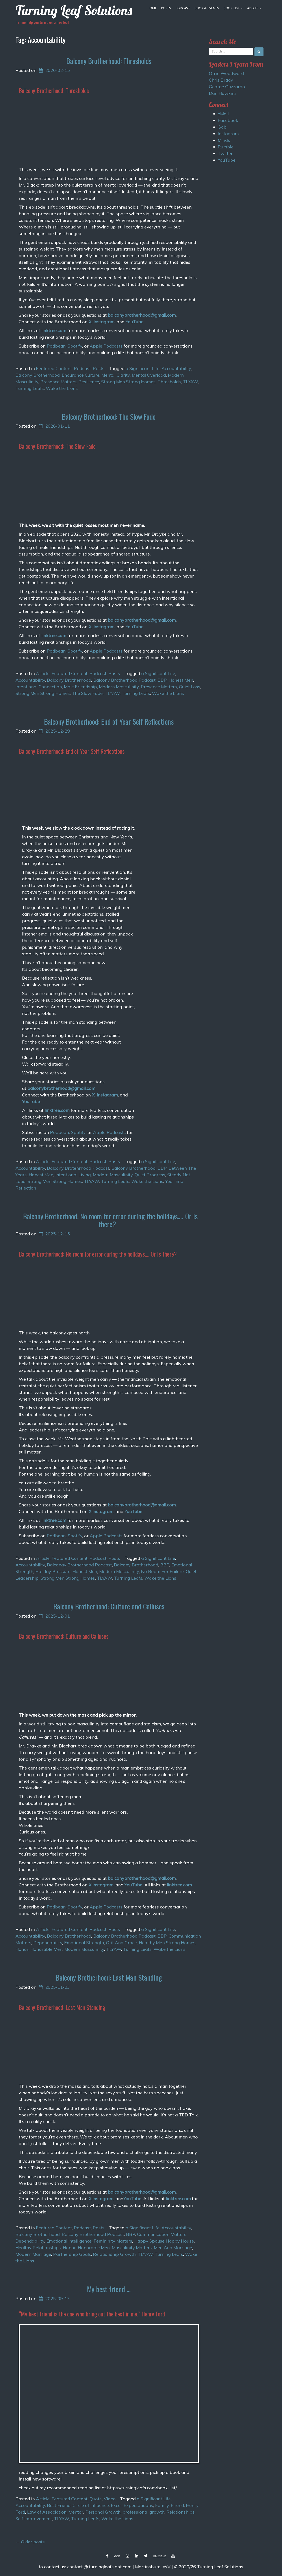 This screenshot has height=2576, width=282. Describe the element at coordinates (167, 1942) in the screenshot. I see `Healthy Men Strong Homes` at that location.